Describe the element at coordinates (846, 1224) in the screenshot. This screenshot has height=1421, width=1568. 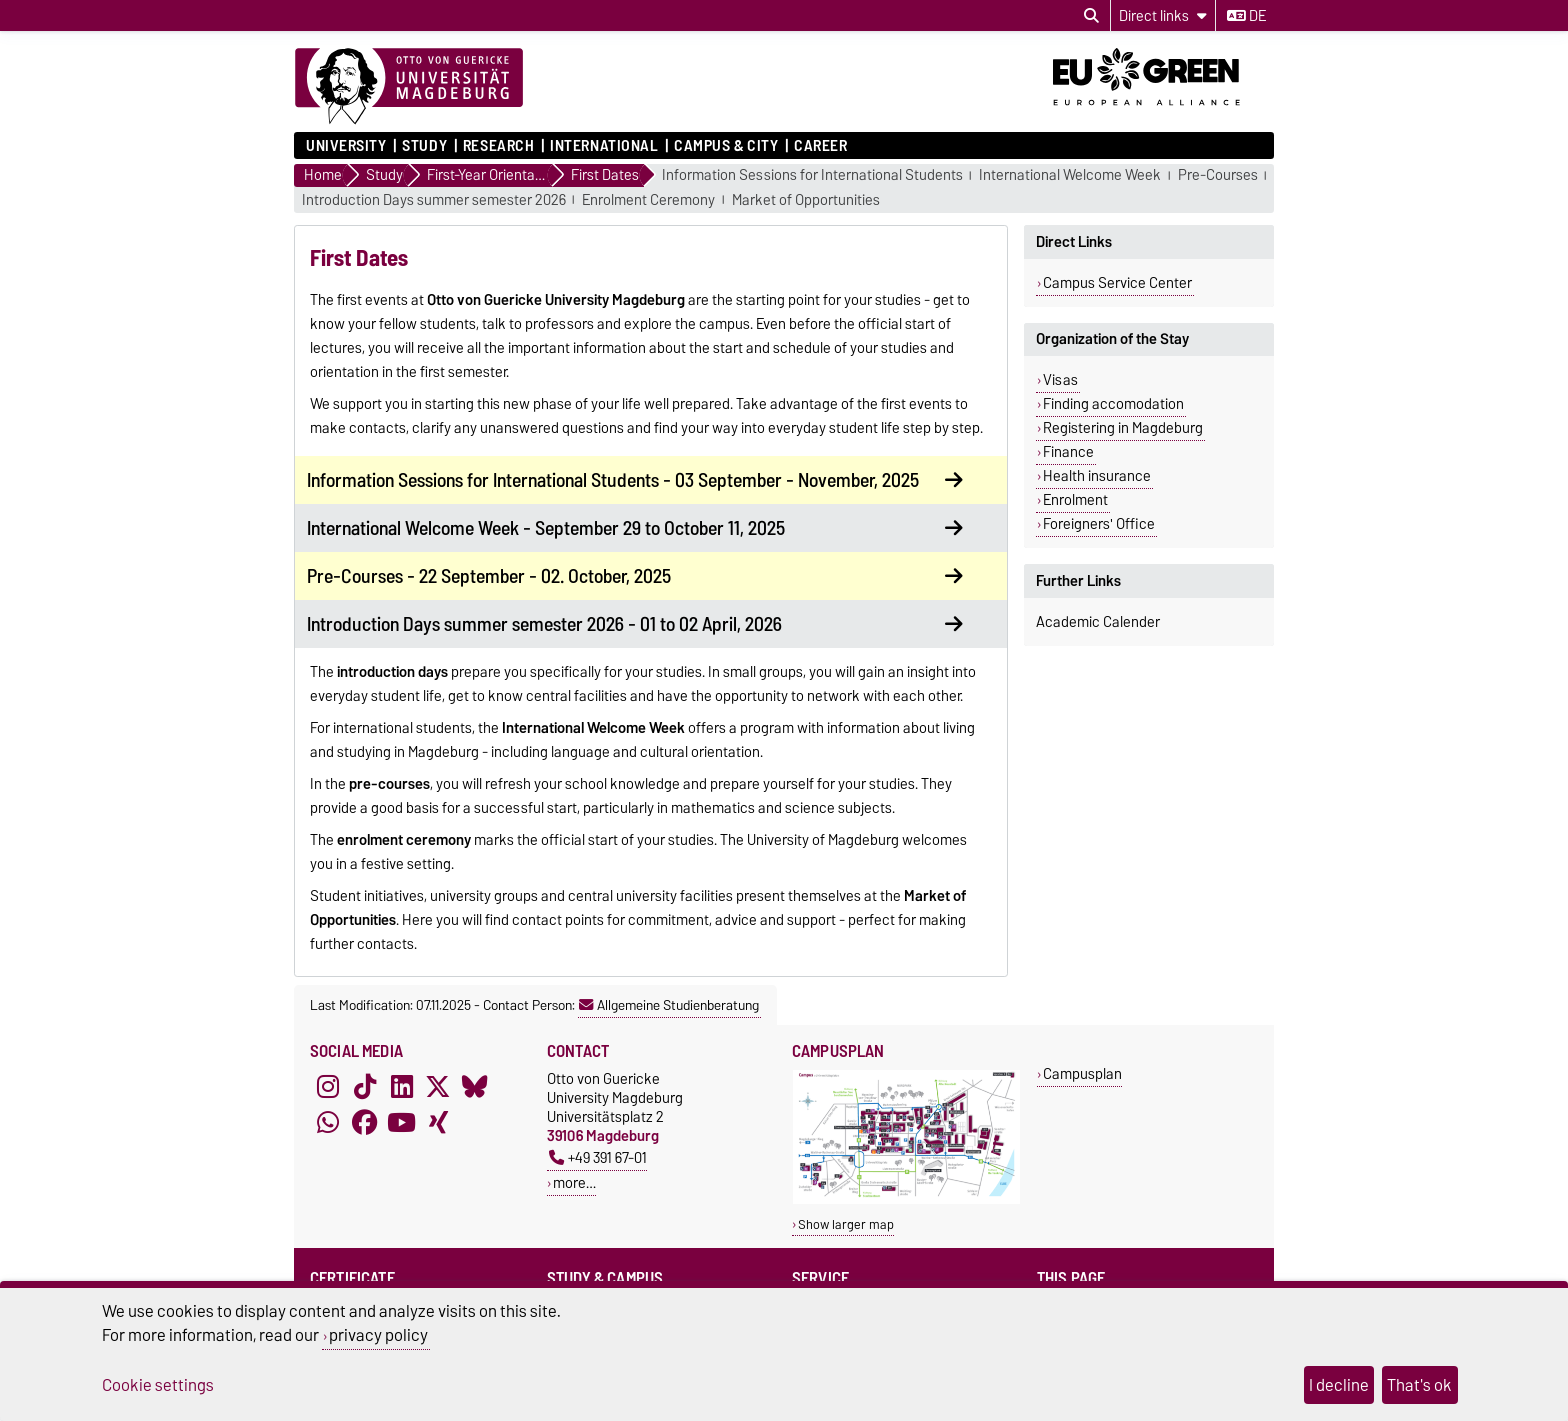
I see `Show larger map` at that location.